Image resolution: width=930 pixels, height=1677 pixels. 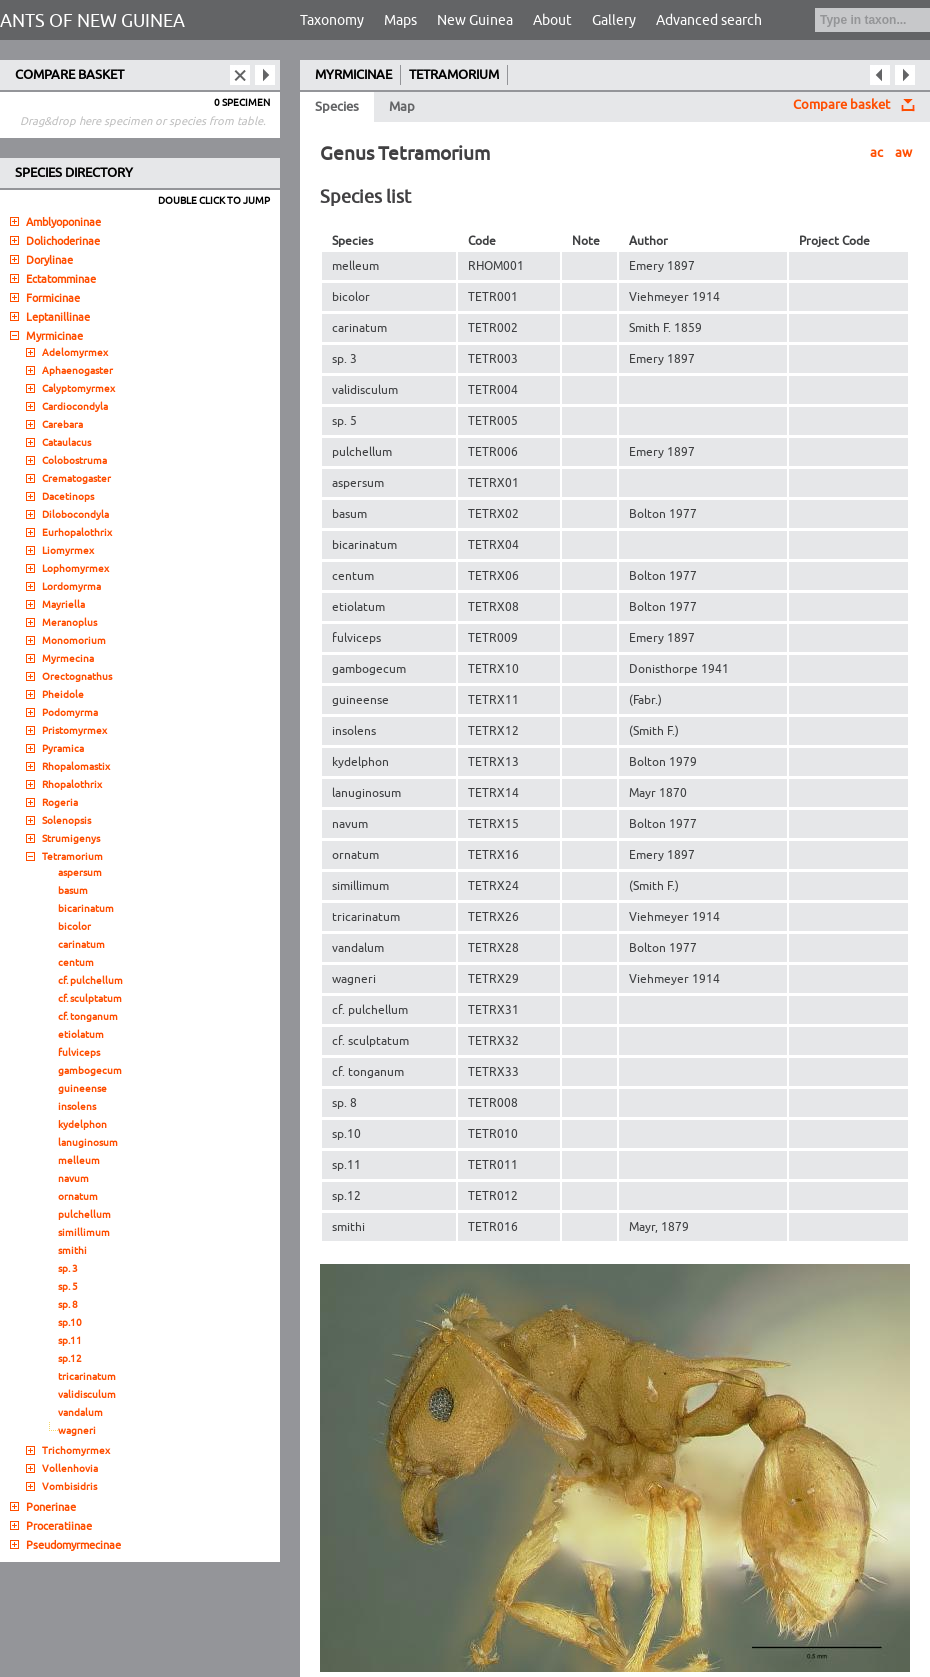 What do you see at coordinates (400, 20) in the screenshot?
I see `Maps` at bounding box center [400, 20].